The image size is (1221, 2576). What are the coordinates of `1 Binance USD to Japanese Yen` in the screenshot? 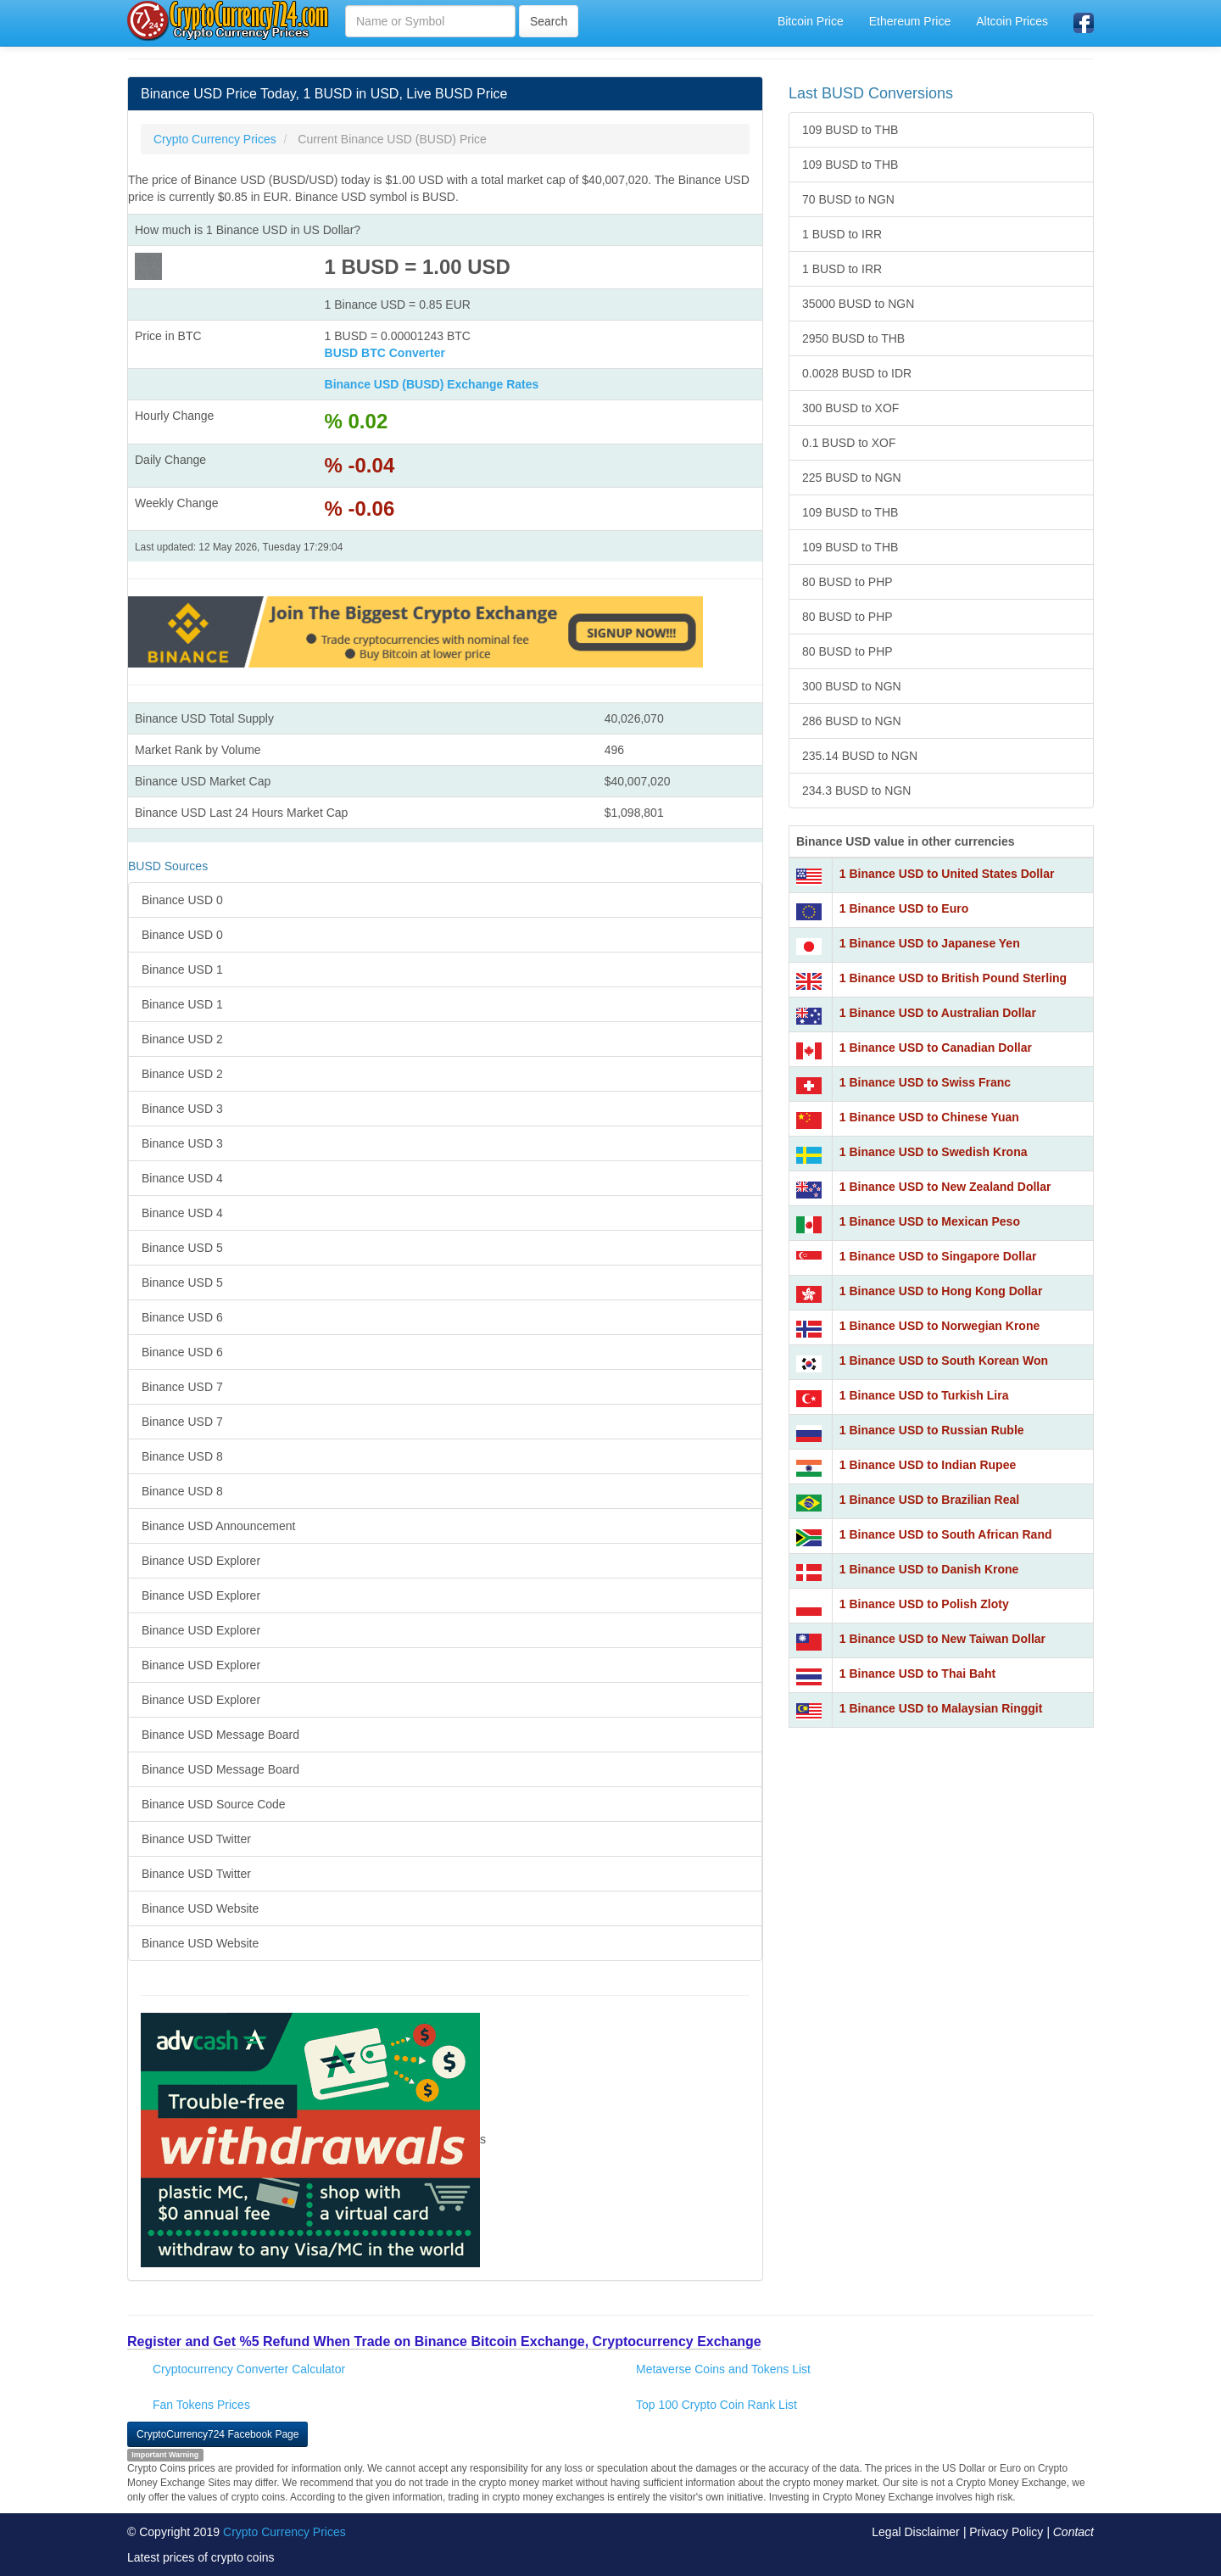 It's located at (929, 943).